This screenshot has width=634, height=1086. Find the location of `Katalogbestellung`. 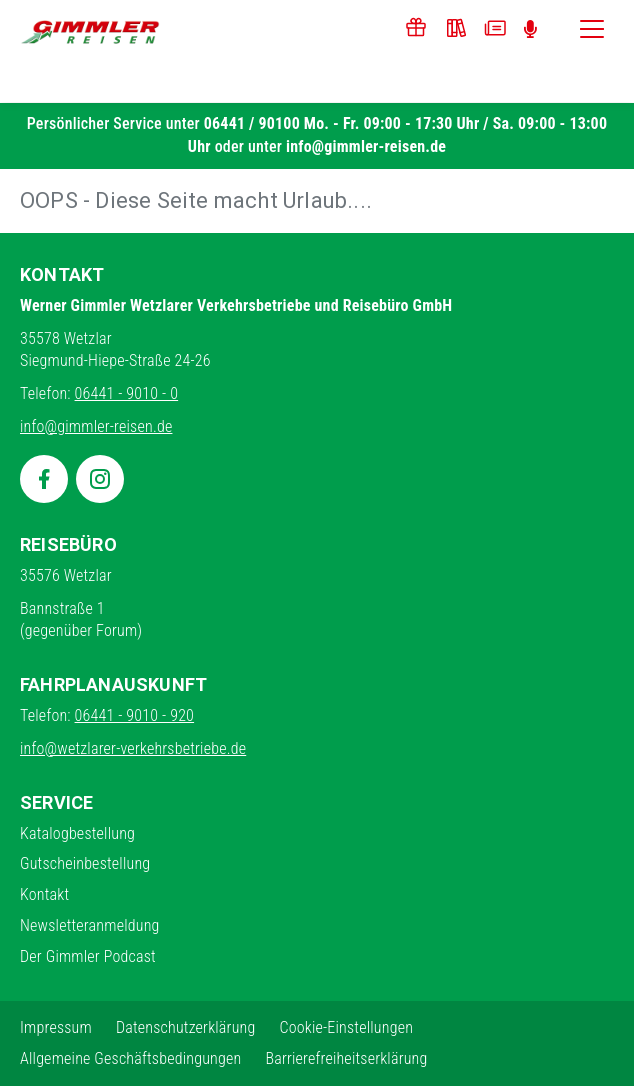

Katalogbestellung is located at coordinates (77, 833).